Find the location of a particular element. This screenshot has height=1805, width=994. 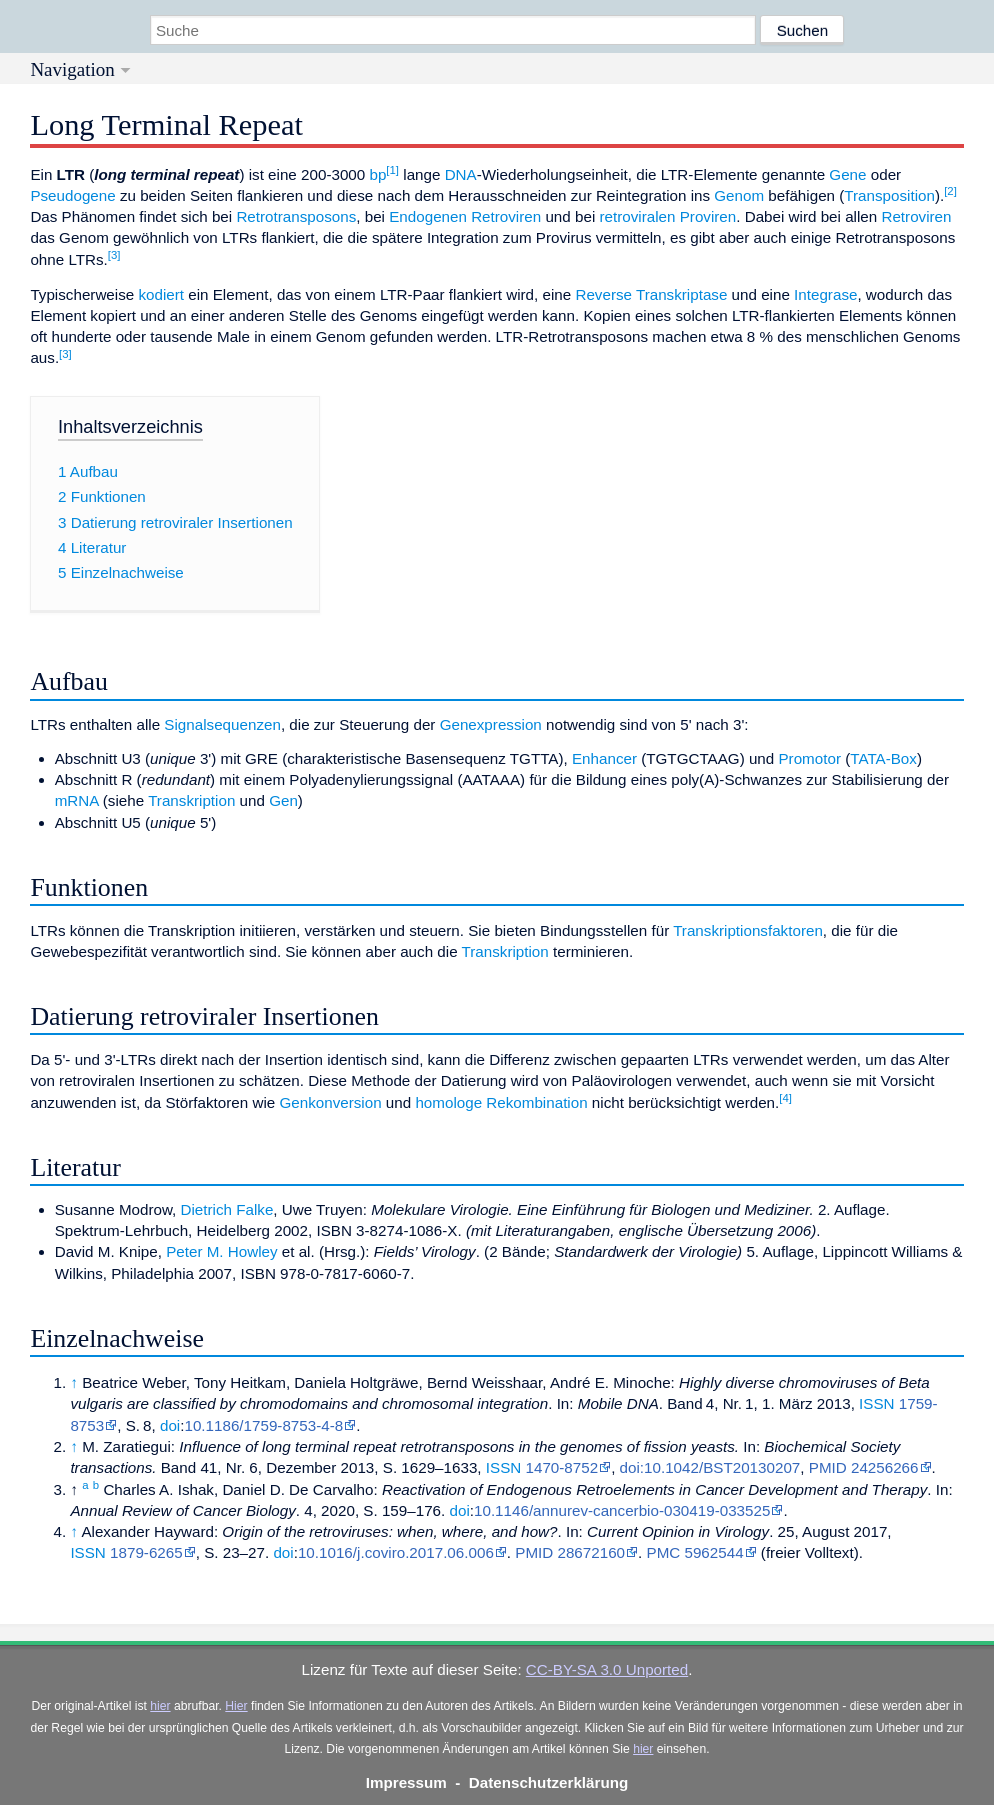

Gene is located at coordinates (847, 174).